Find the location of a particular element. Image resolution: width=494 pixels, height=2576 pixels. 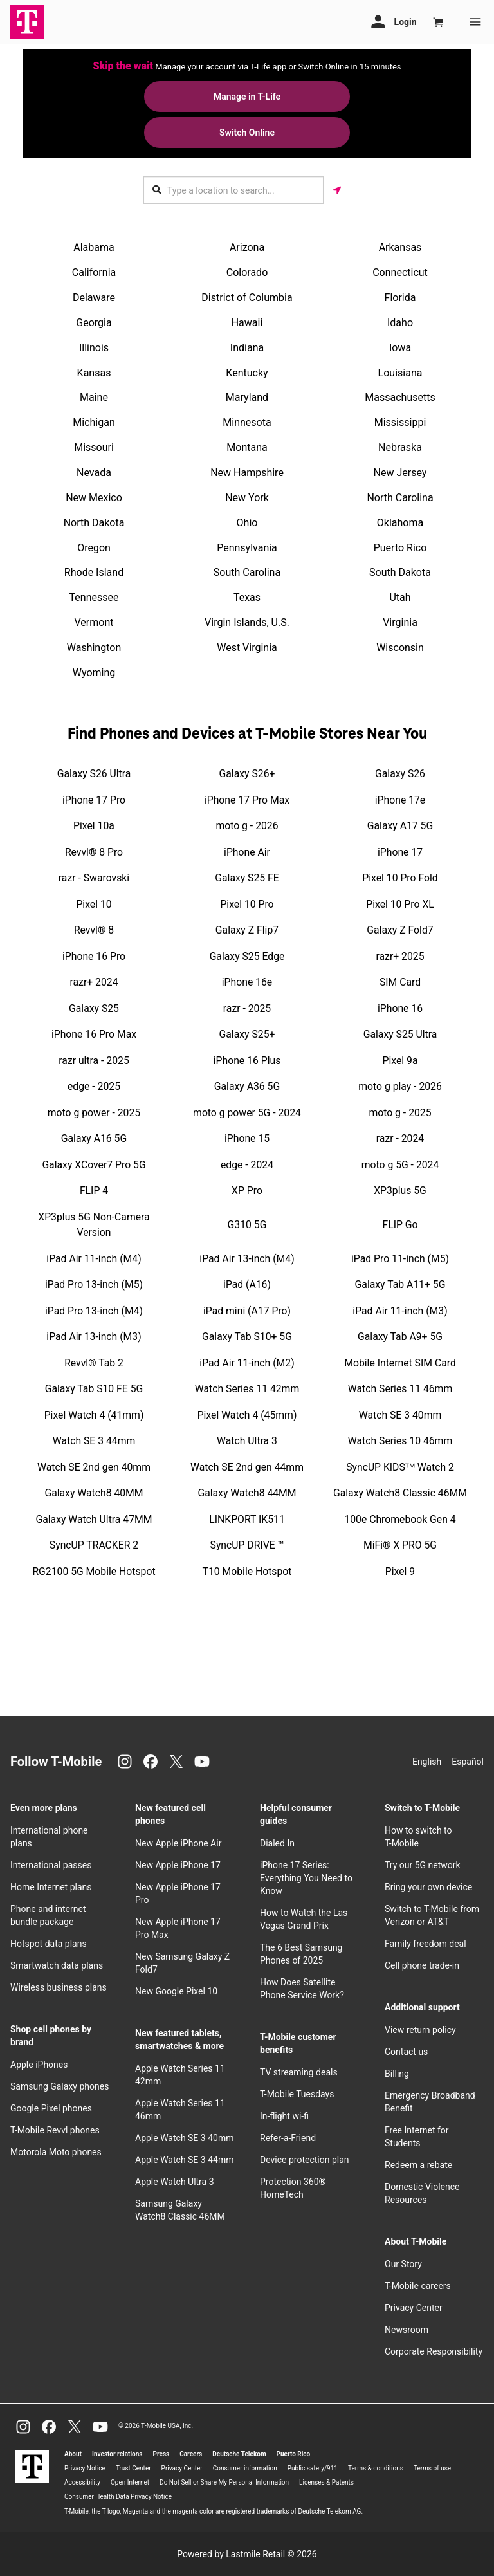

iPad (A16) is located at coordinates (247, 1284).